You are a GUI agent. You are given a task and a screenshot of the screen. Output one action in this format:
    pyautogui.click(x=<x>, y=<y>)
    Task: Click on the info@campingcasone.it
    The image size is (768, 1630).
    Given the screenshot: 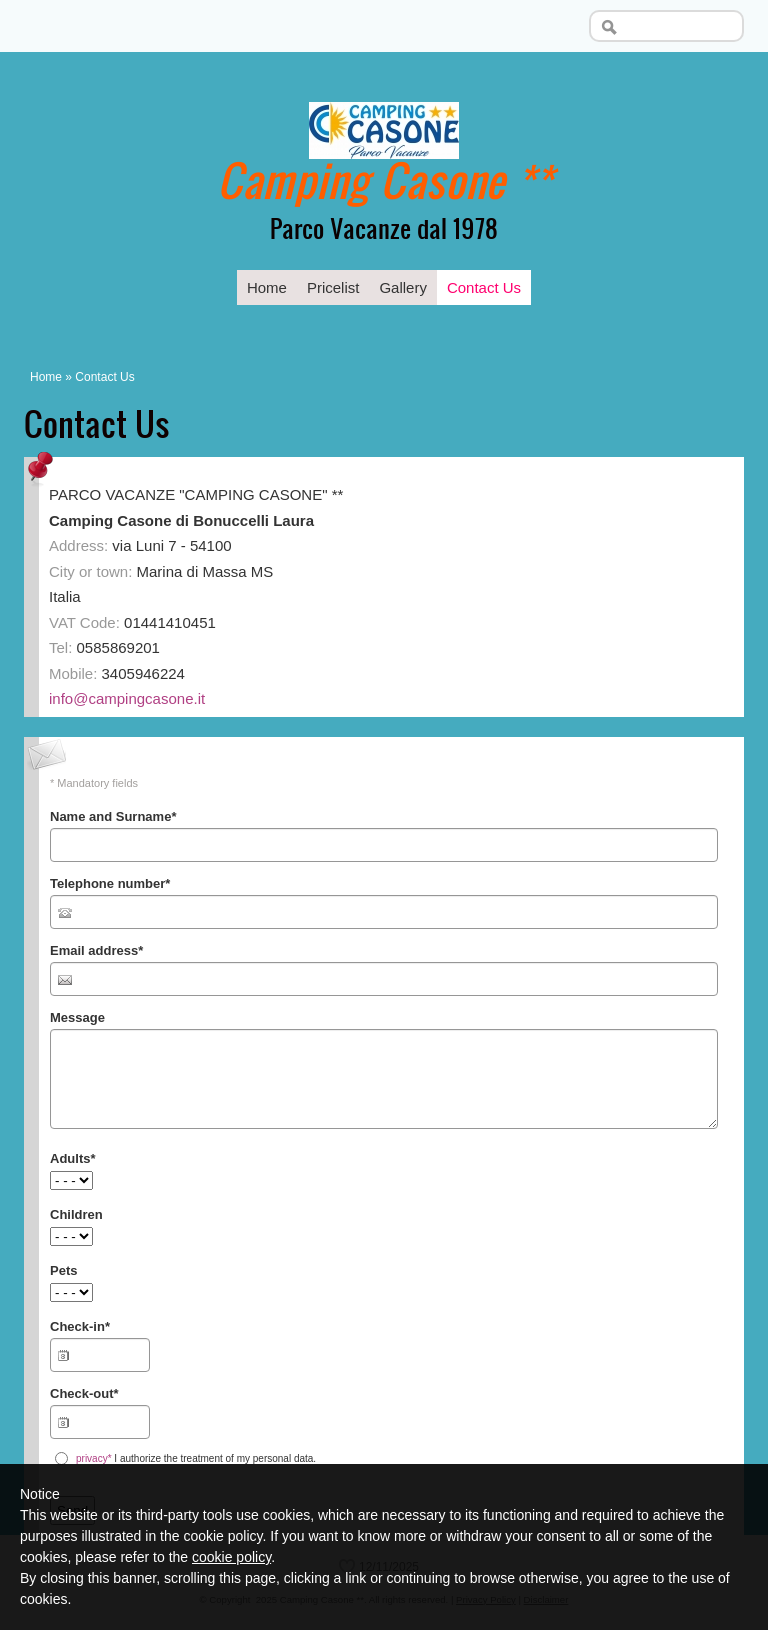 What is the action you would take?
    pyautogui.click(x=127, y=698)
    